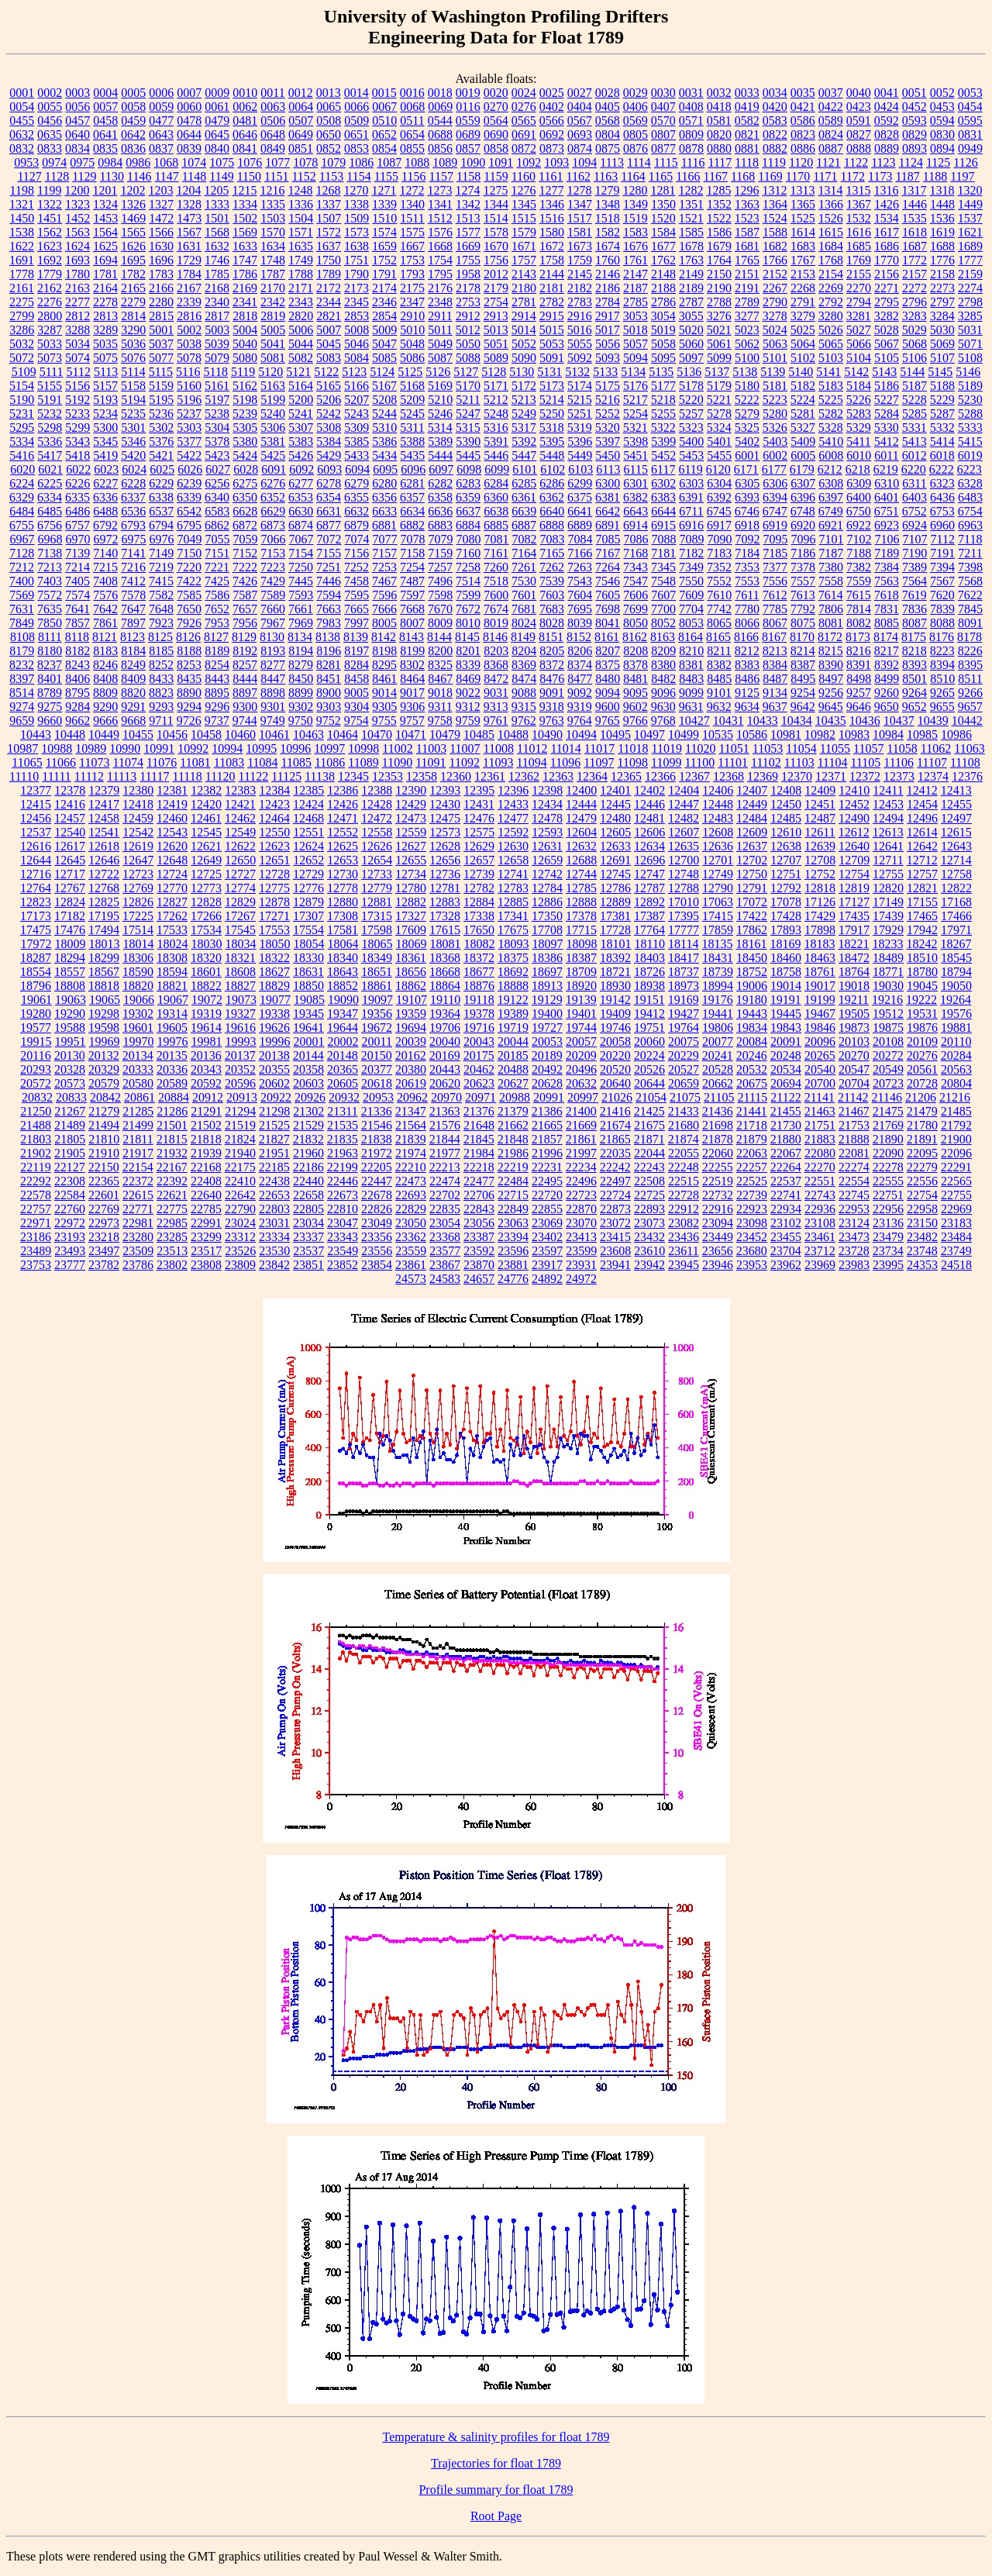 This screenshot has width=992, height=2576. Describe the element at coordinates (444, 1069) in the screenshot. I see `20443` at that location.